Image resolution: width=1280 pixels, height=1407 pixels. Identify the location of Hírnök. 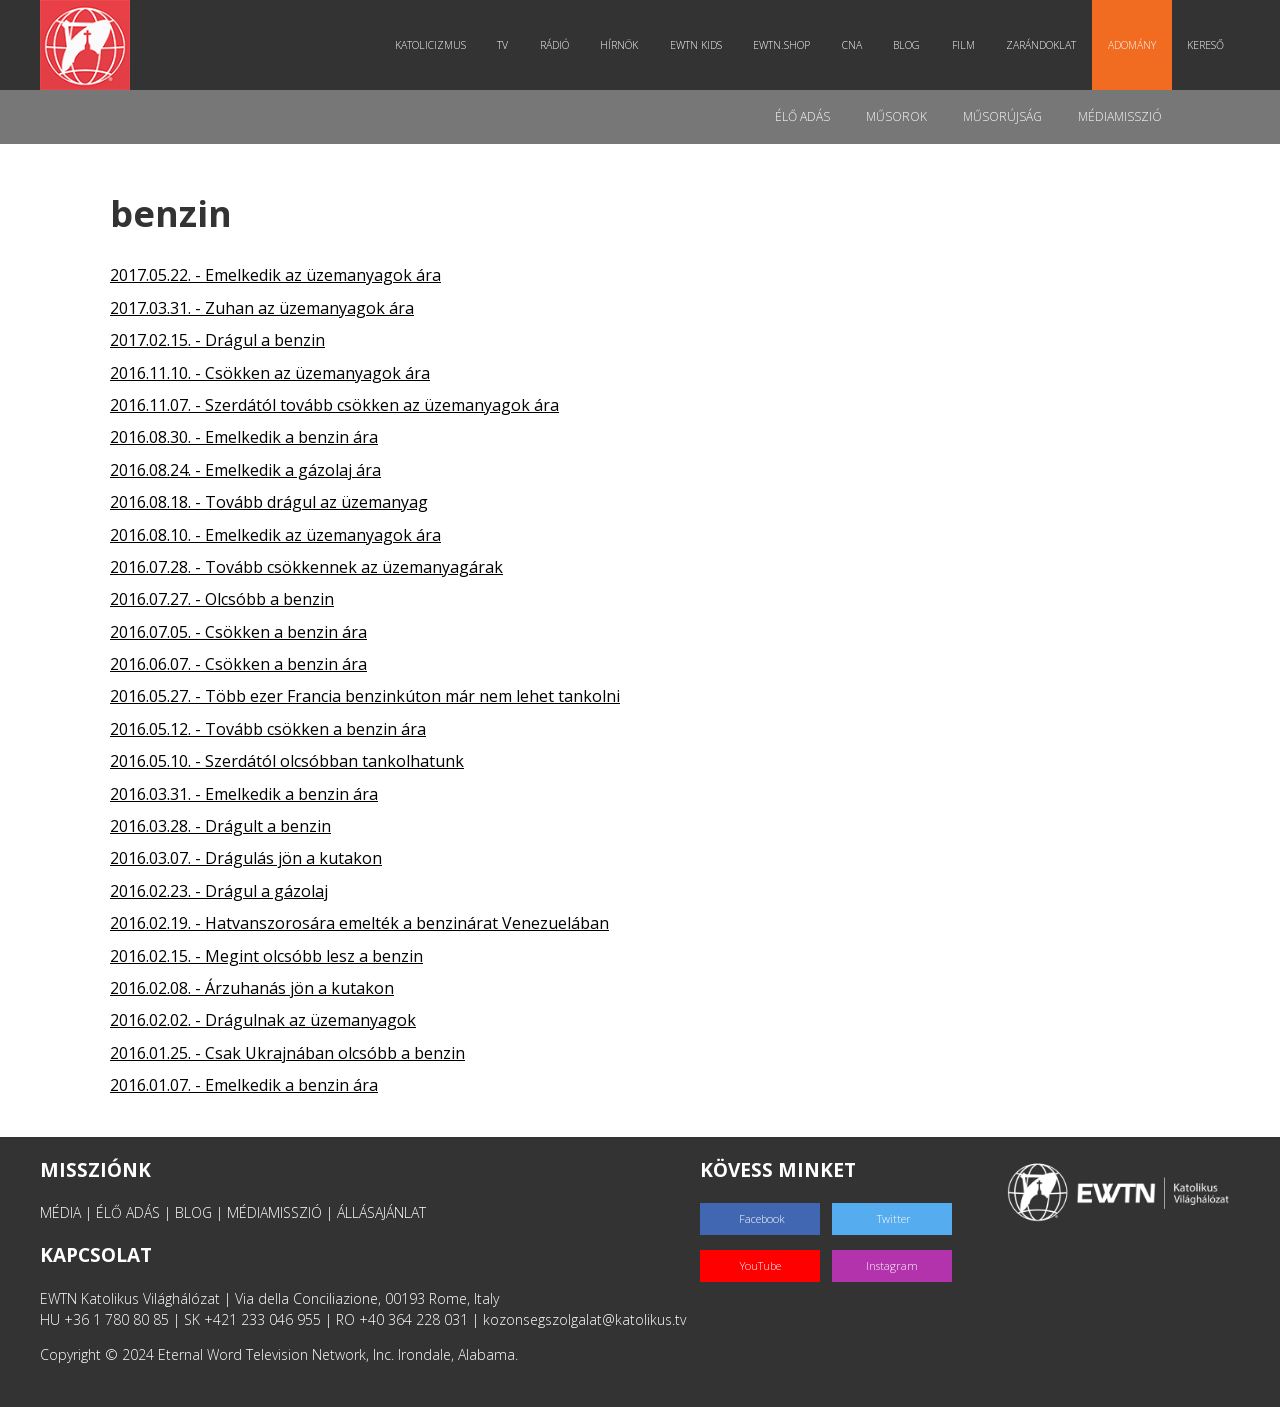
(619, 45).